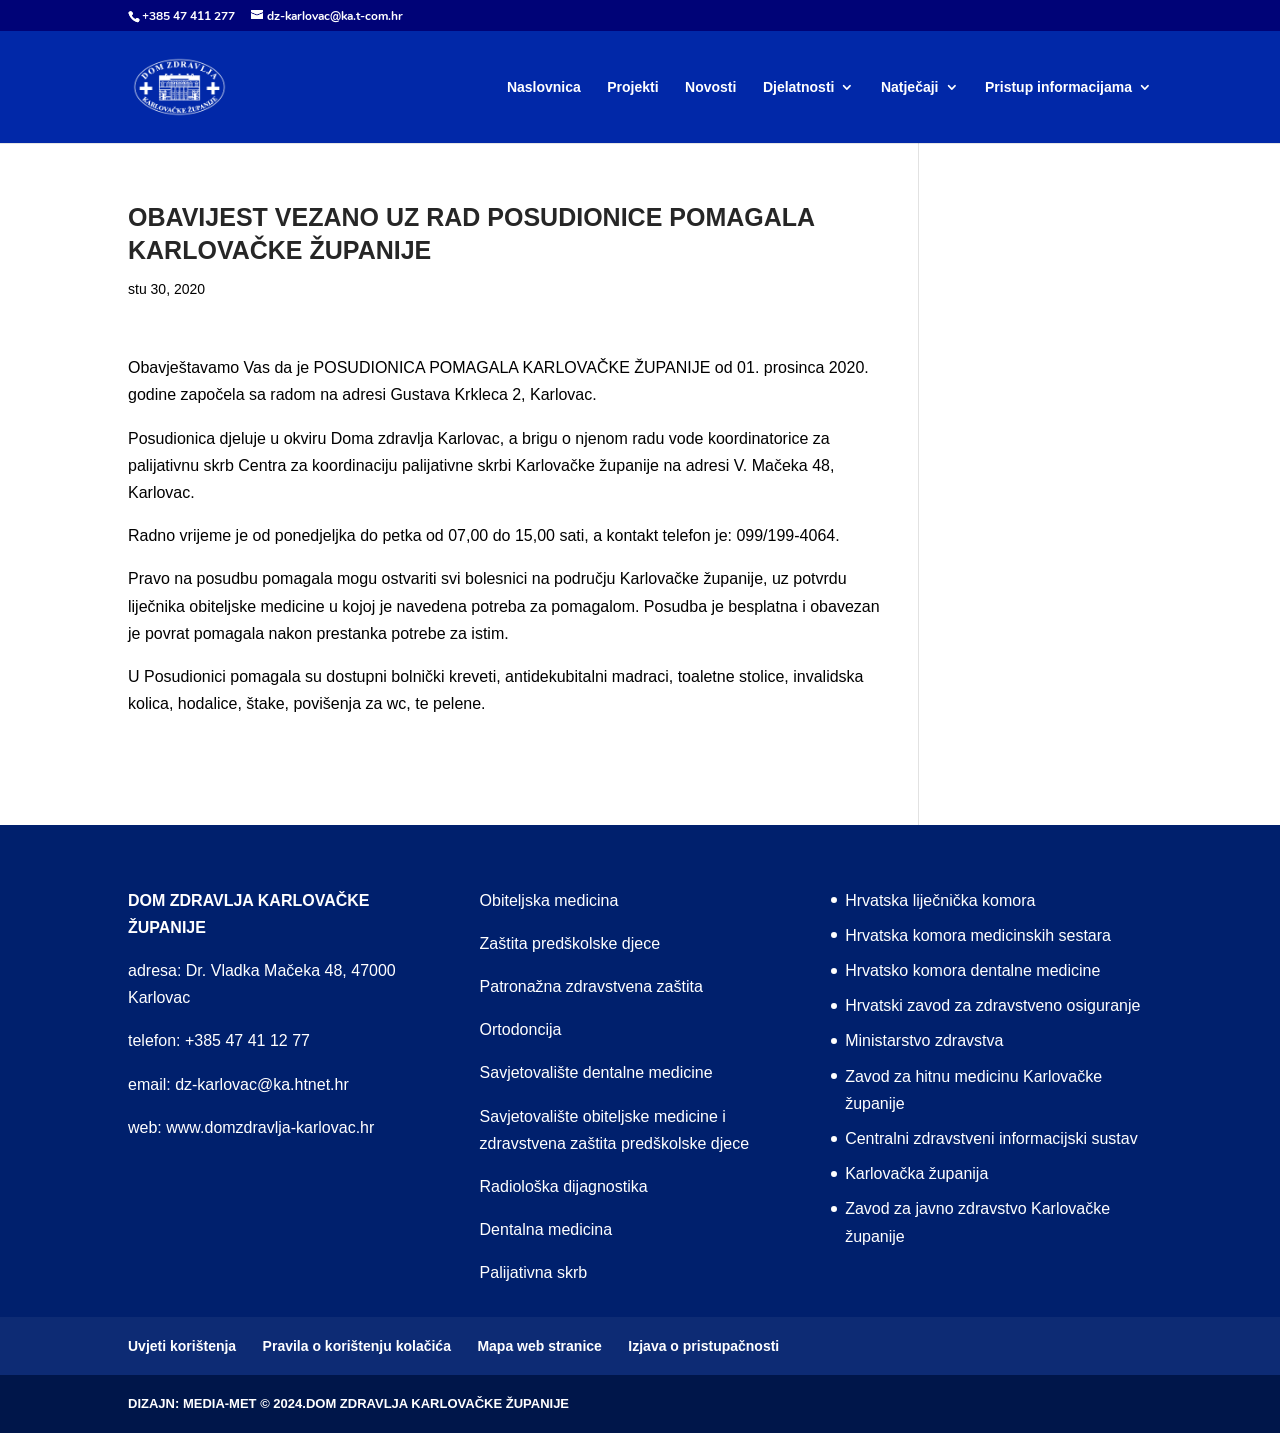  What do you see at coordinates (916, 1173) in the screenshot?
I see `Karlovačka županija` at bounding box center [916, 1173].